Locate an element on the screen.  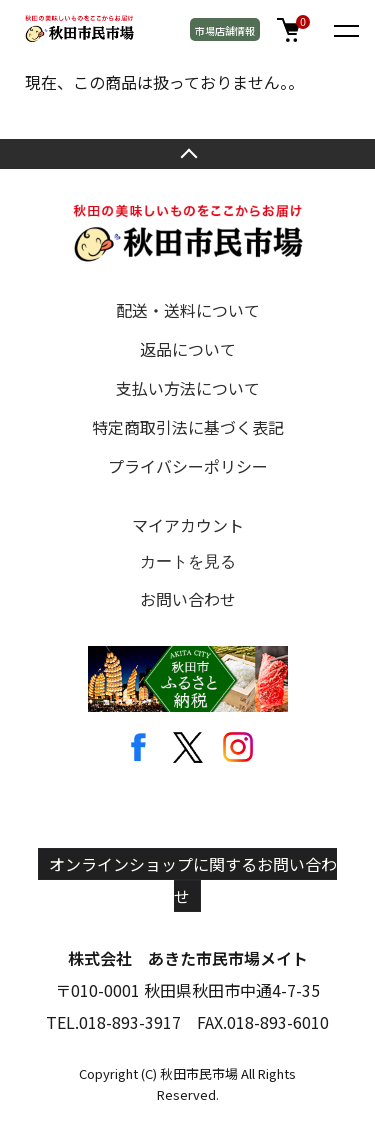
支払い方法について is located at coordinates (188, 388).